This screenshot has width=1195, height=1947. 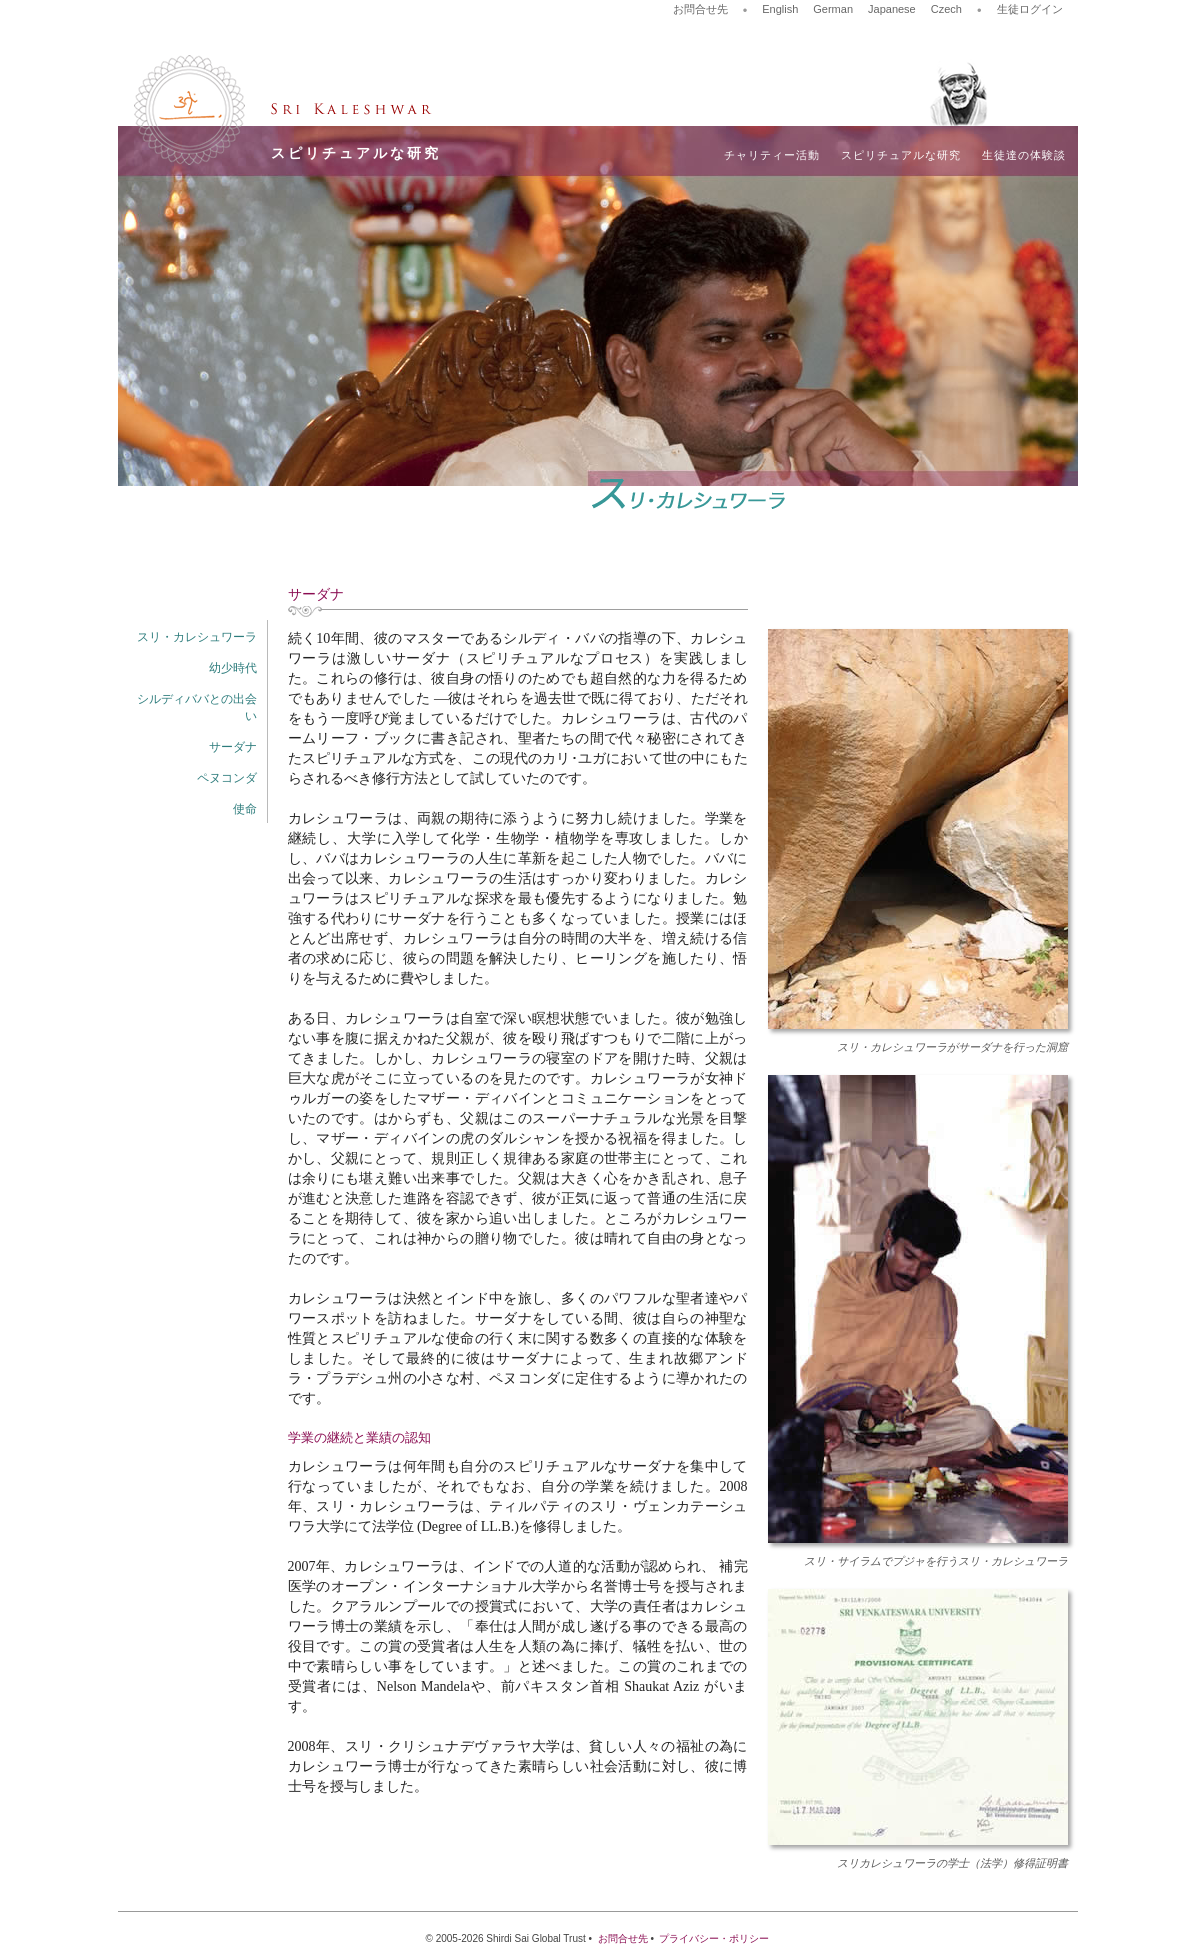 I want to click on Czech, so click(x=946, y=9).